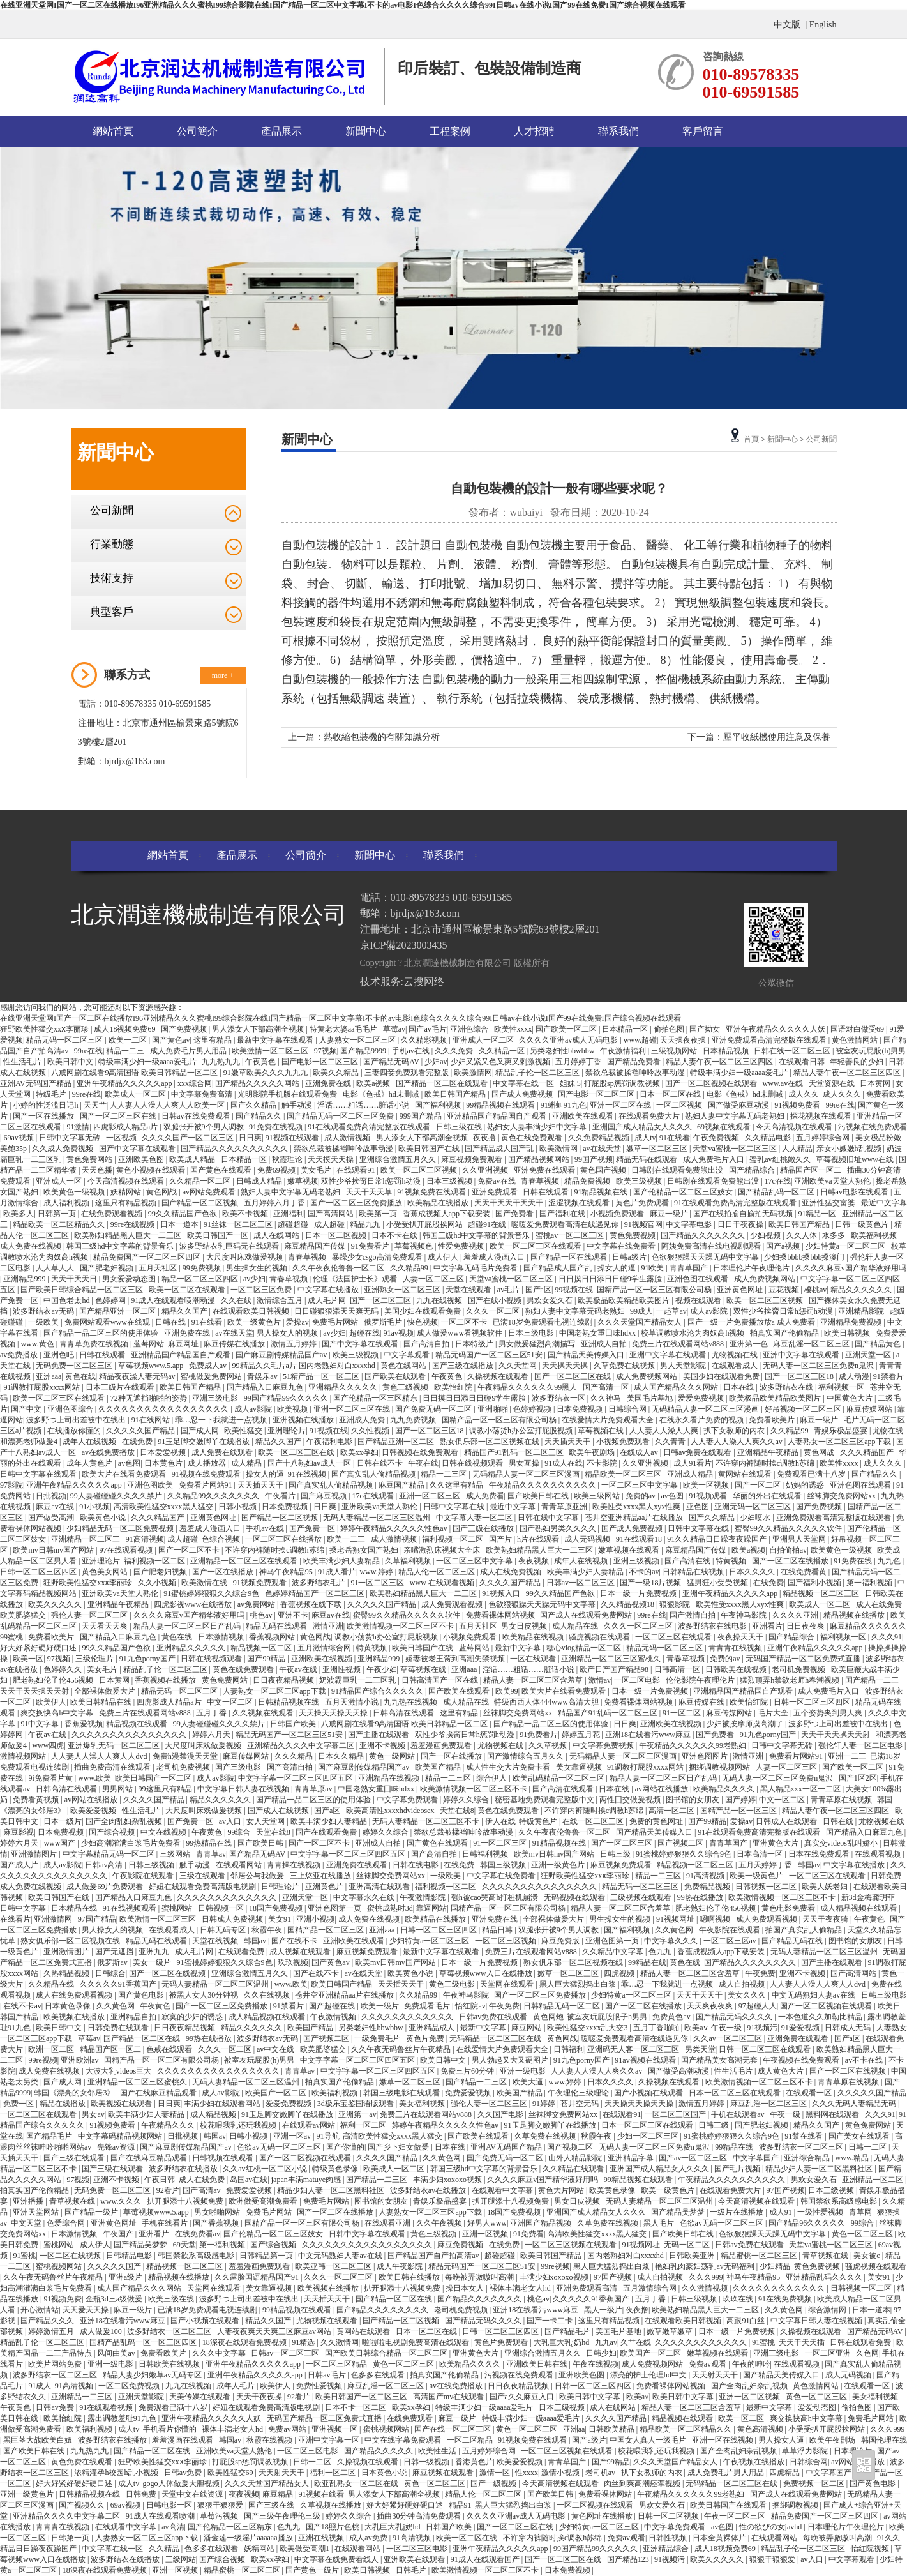  Describe the element at coordinates (819, 1853) in the screenshot. I see `日本在线免费观看` at that location.